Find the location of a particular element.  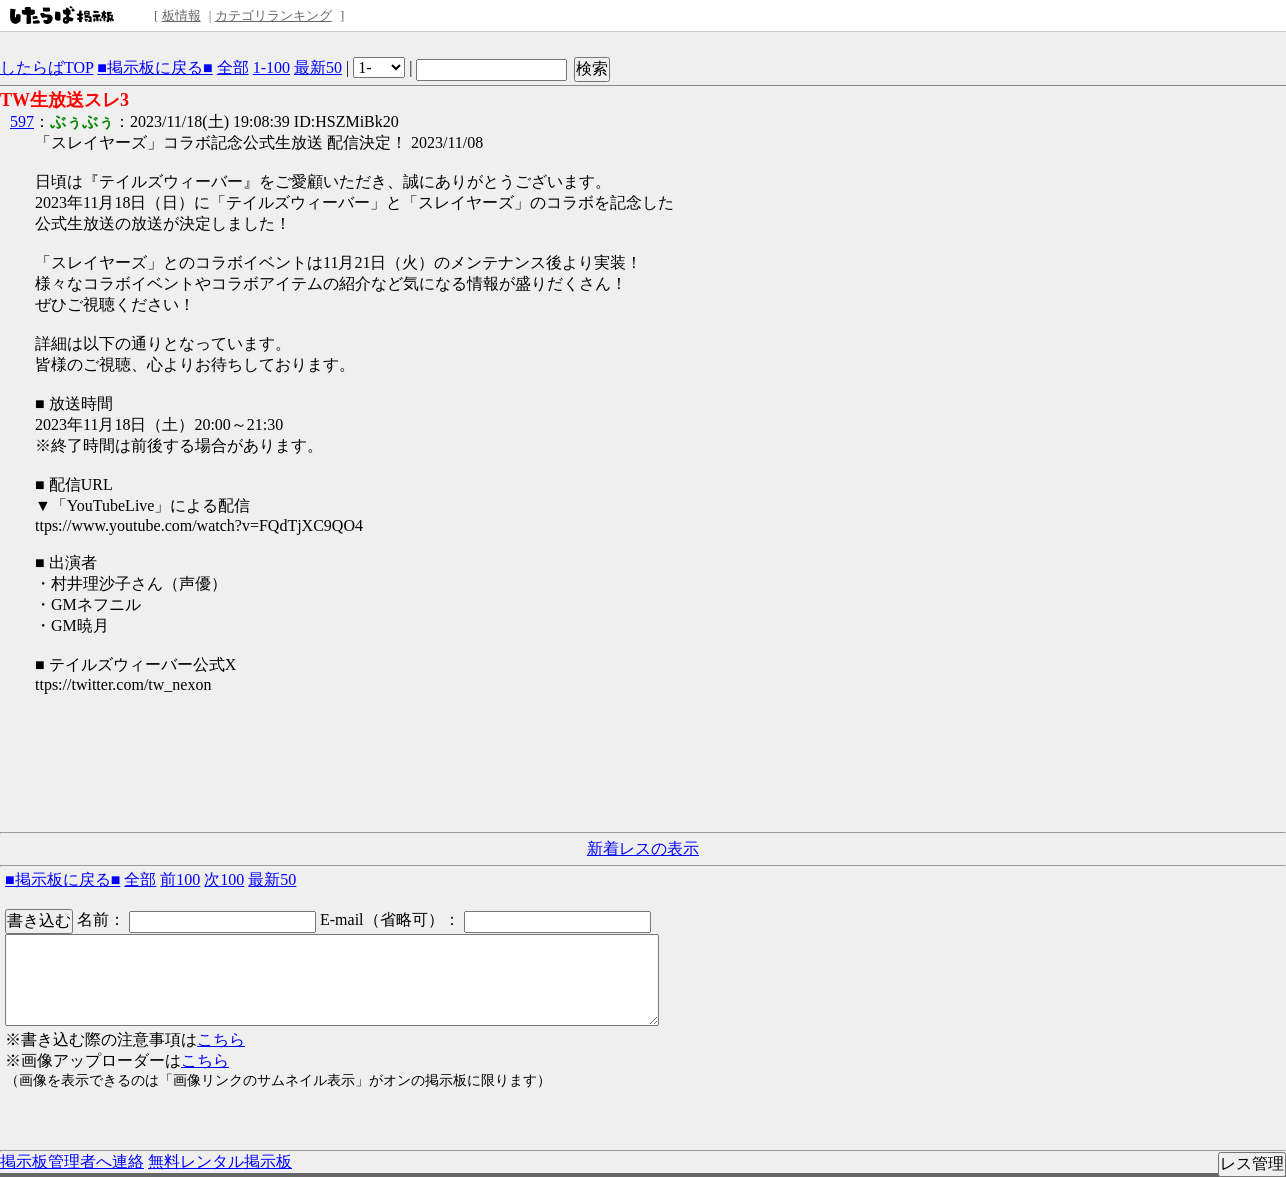

前100 is located at coordinates (180, 879).